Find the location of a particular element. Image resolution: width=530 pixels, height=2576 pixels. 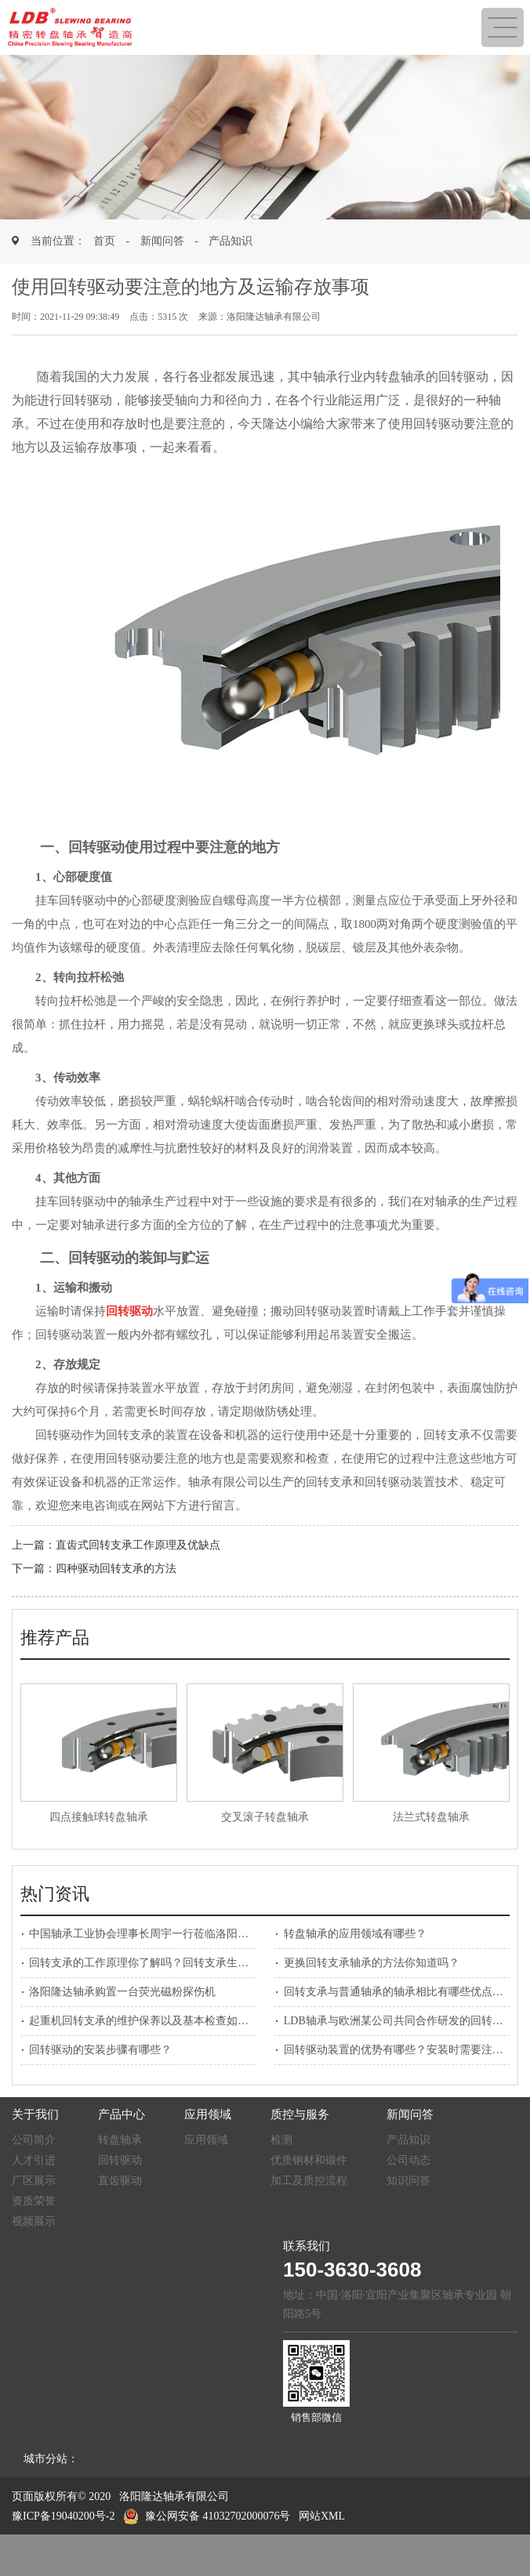

检测 is located at coordinates (281, 2140).